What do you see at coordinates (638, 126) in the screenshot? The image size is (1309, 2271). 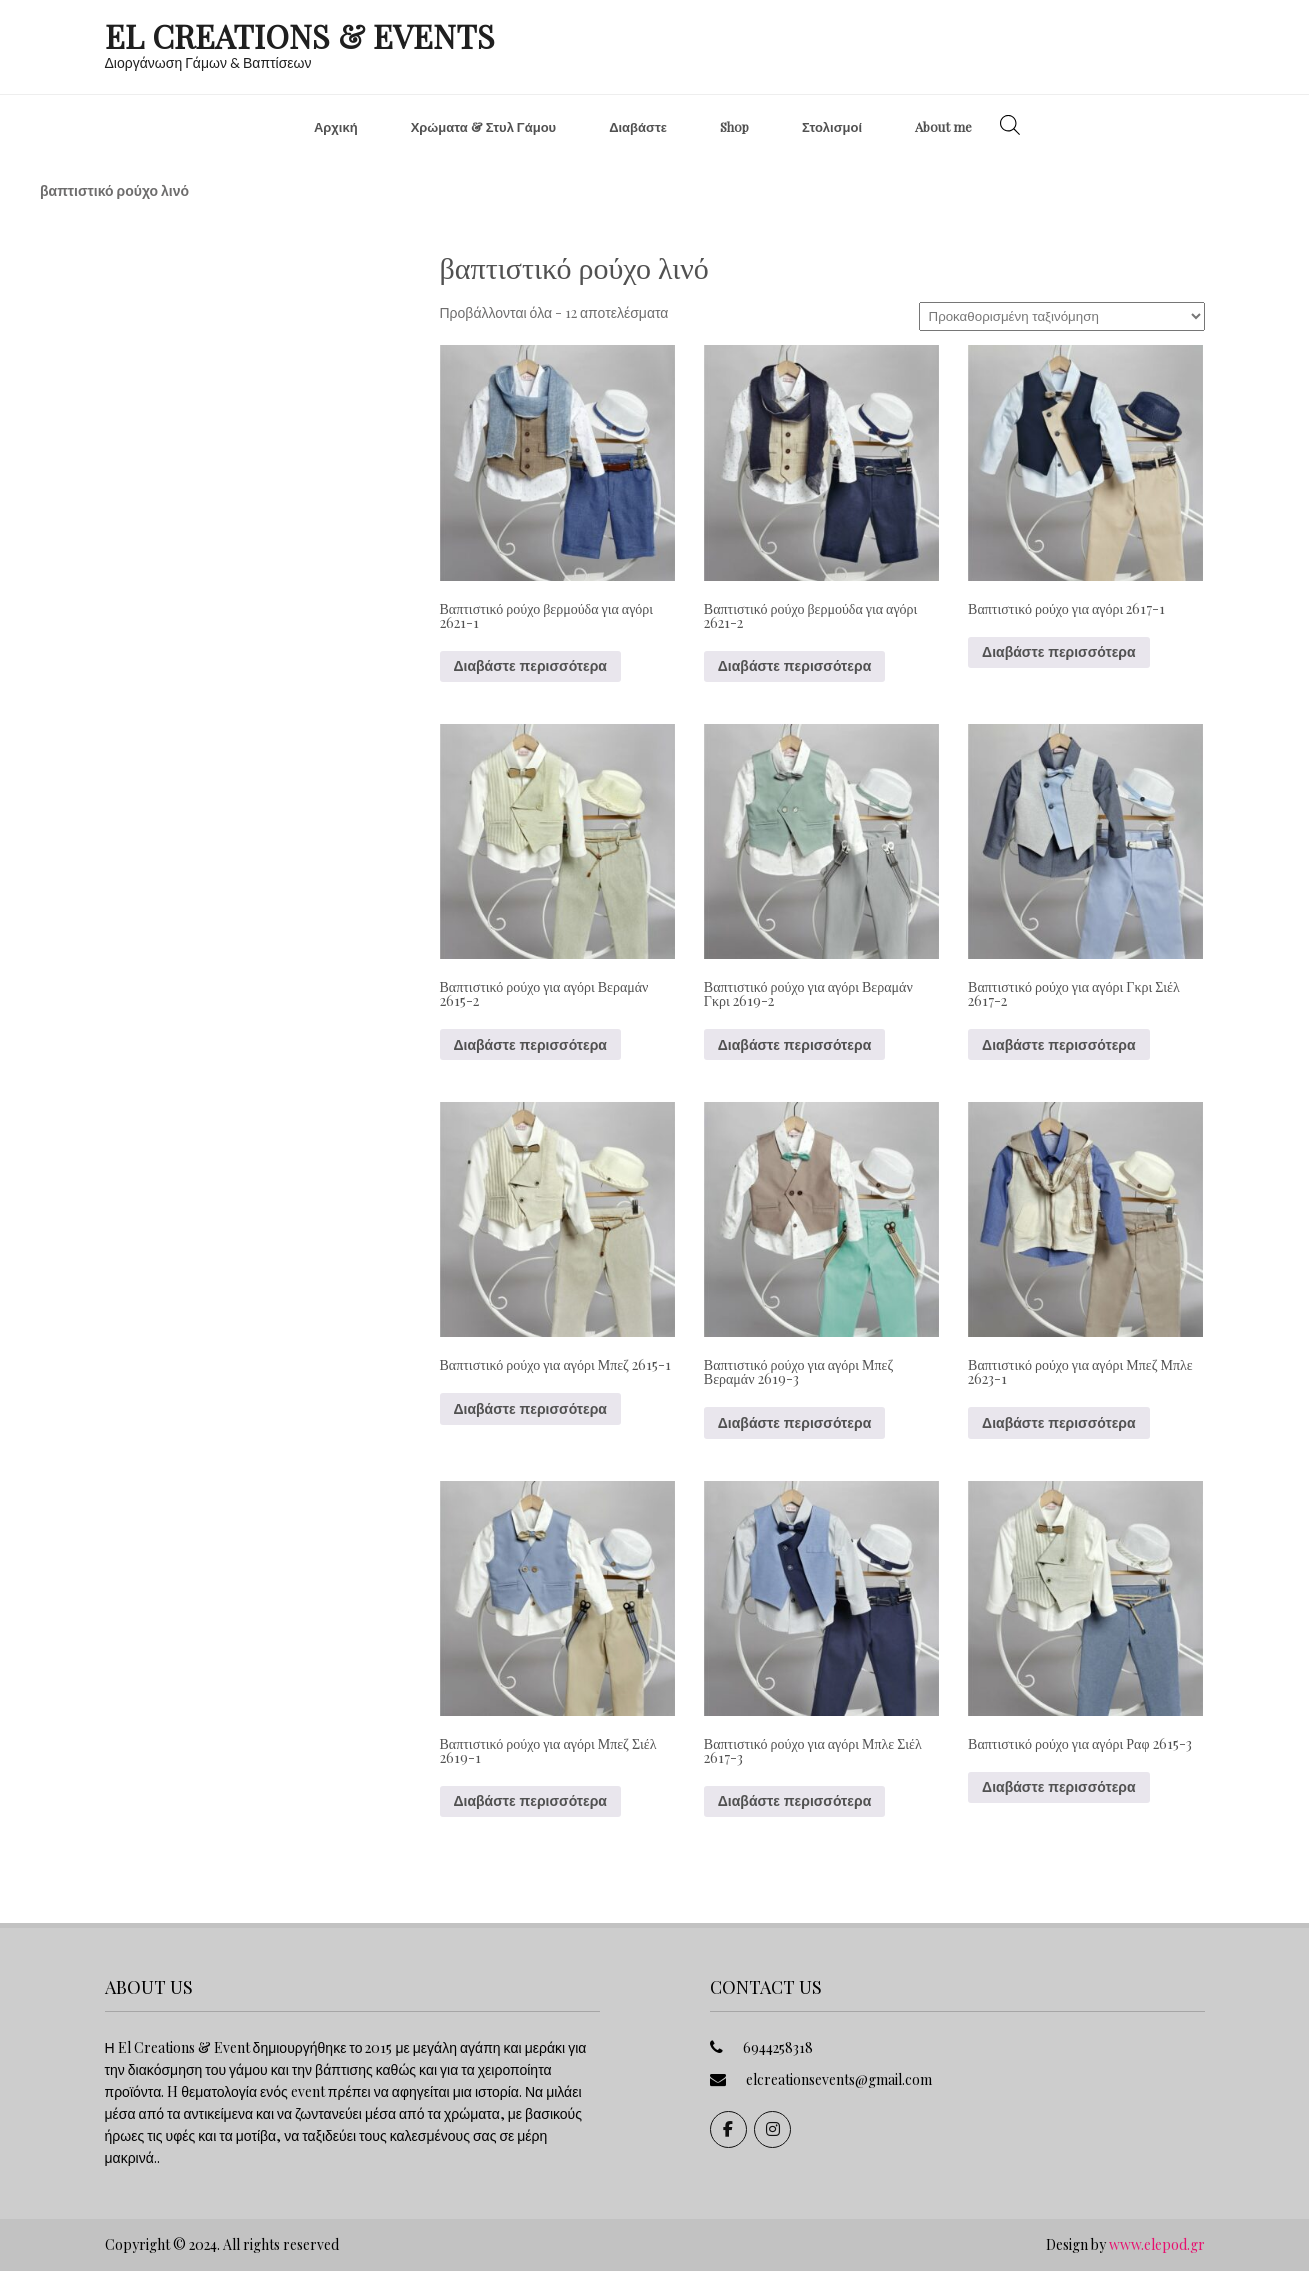 I see `Διαβάστε` at bounding box center [638, 126].